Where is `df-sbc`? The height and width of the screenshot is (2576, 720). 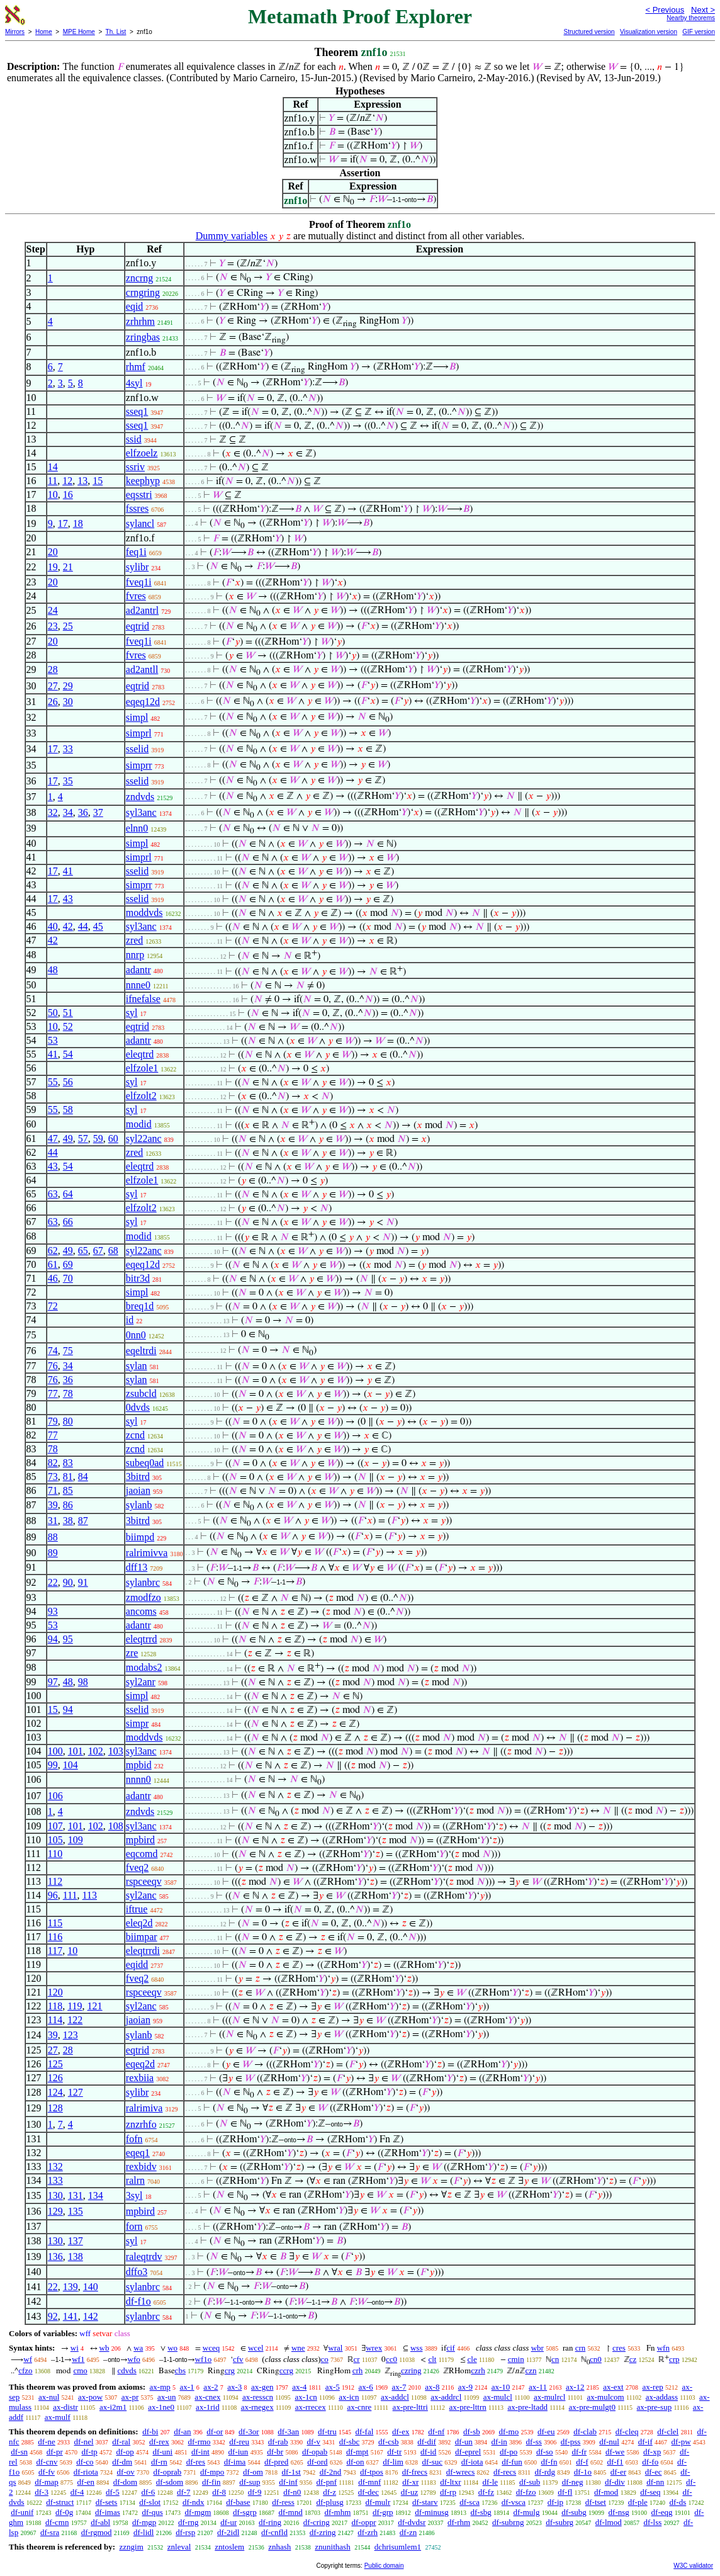
df-sbc is located at coordinates (349, 2441).